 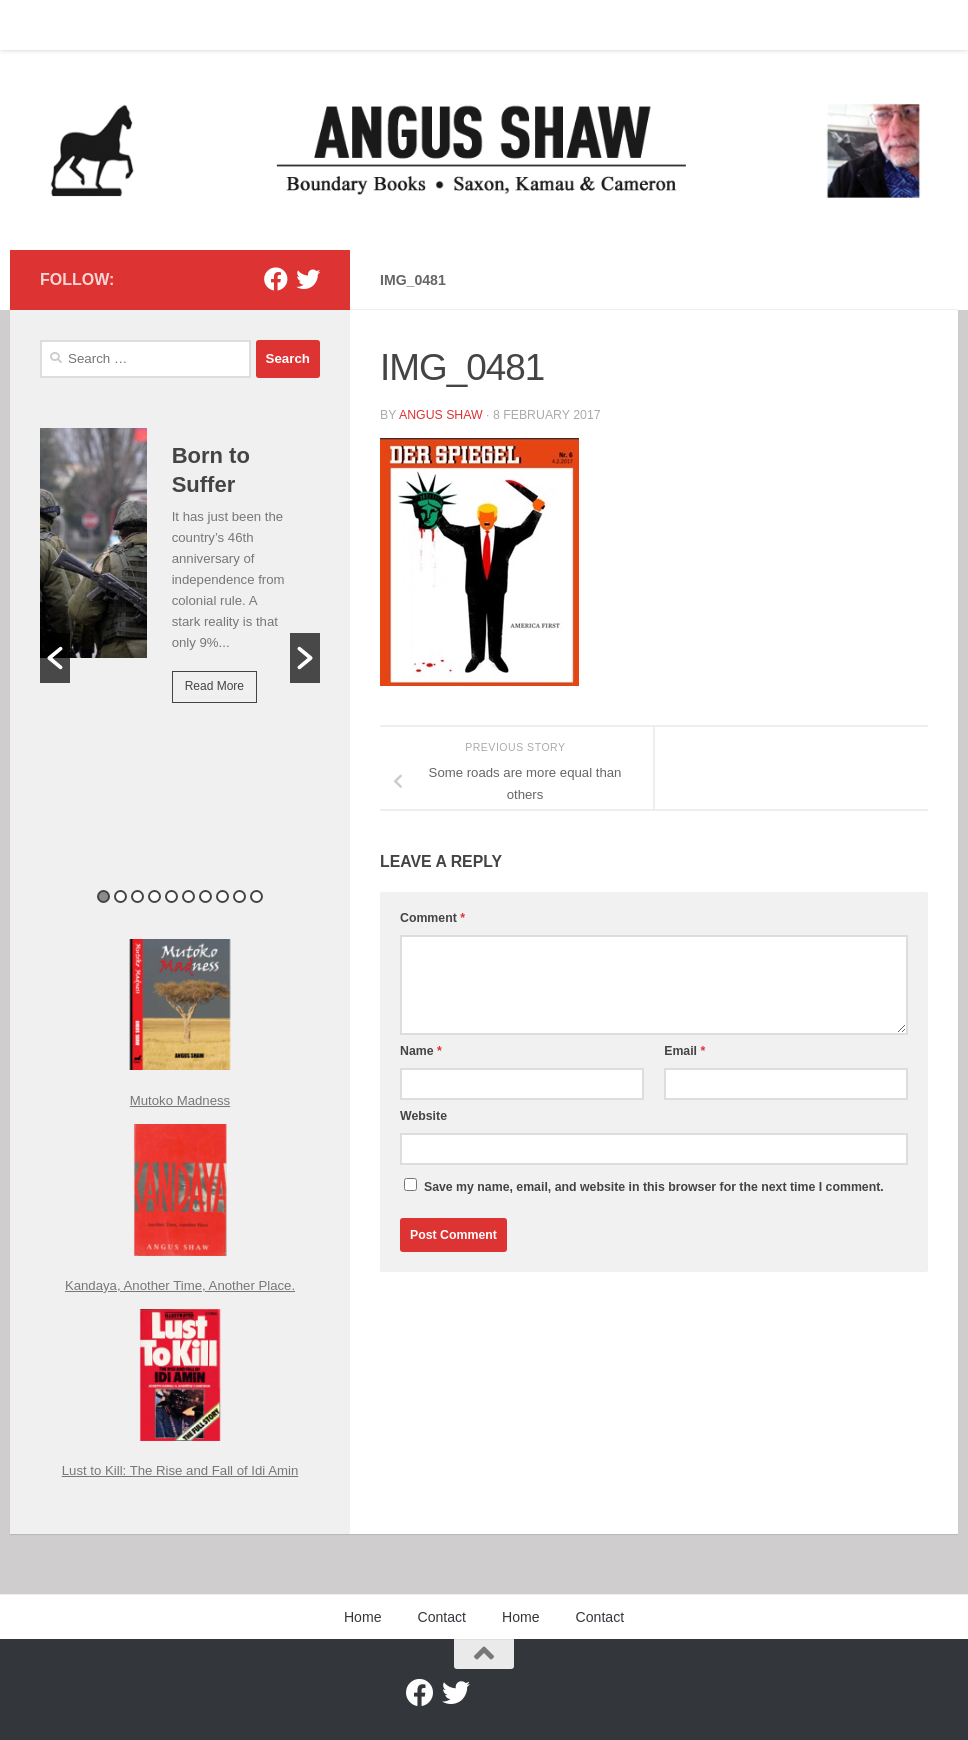 What do you see at coordinates (188, 896) in the screenshot?
I see `6 [button]` at bounding box center [188, 896].